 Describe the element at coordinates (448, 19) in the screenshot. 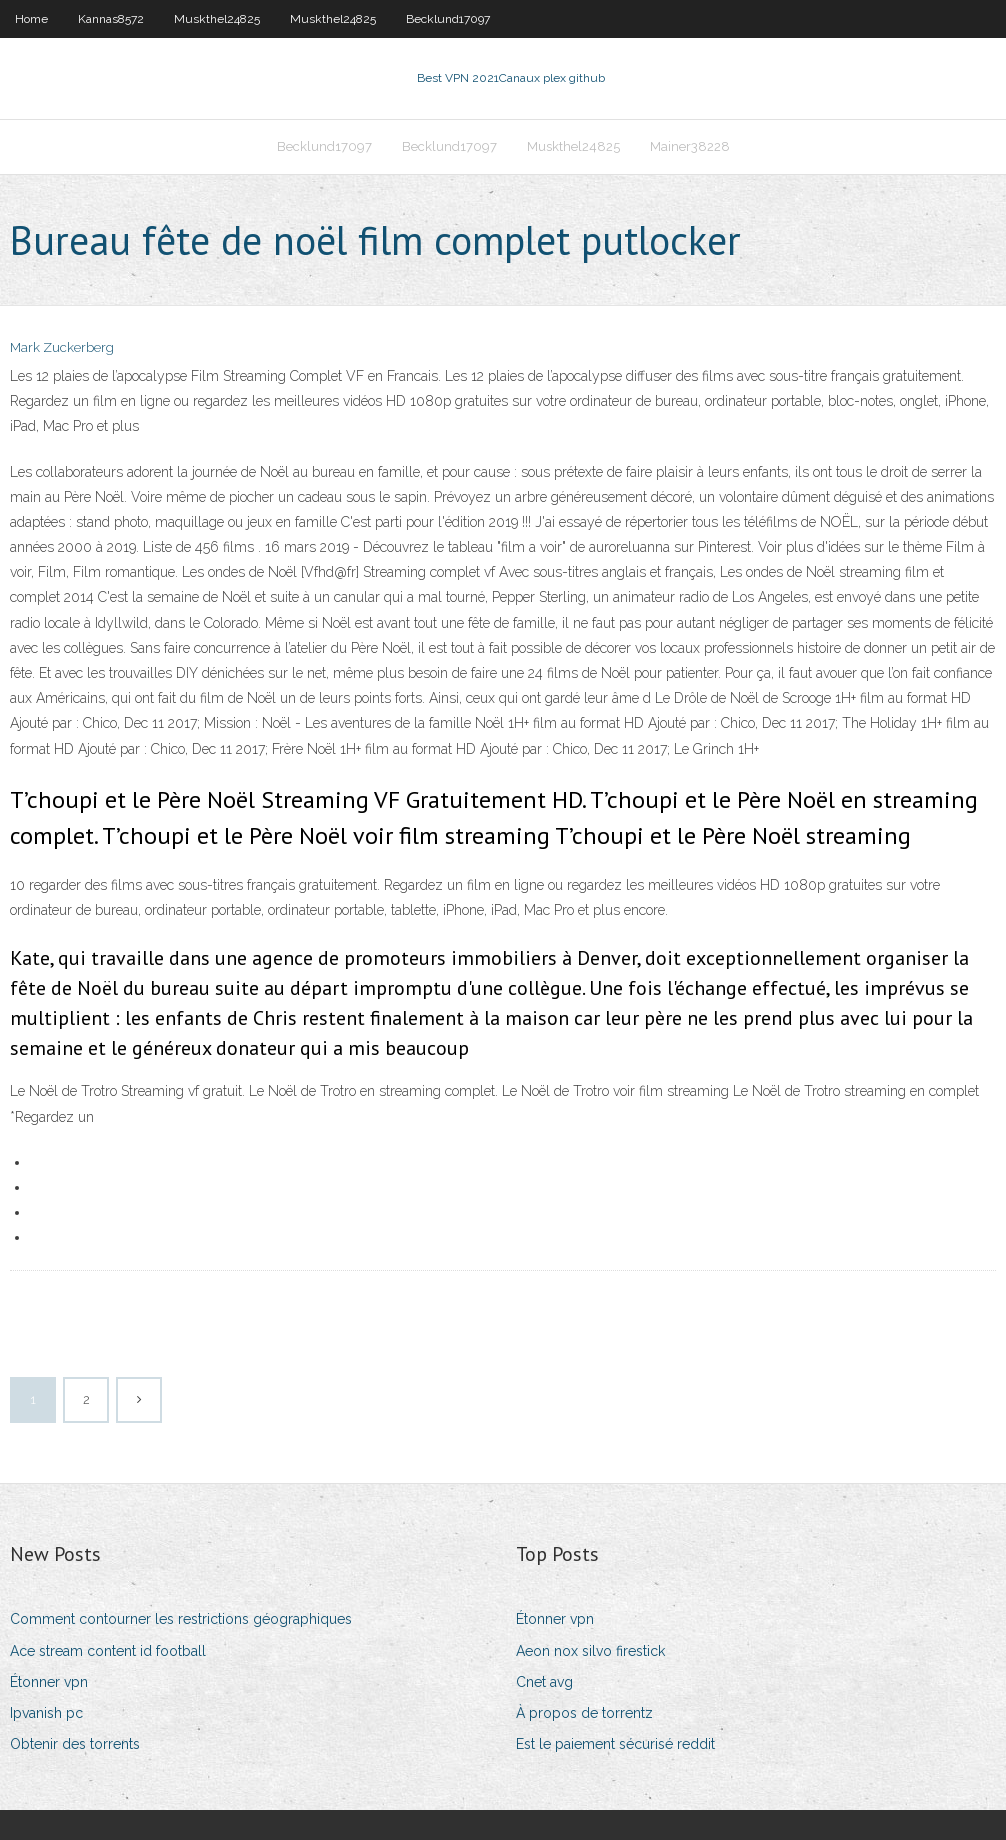

I see `Becklund17097` at that location.